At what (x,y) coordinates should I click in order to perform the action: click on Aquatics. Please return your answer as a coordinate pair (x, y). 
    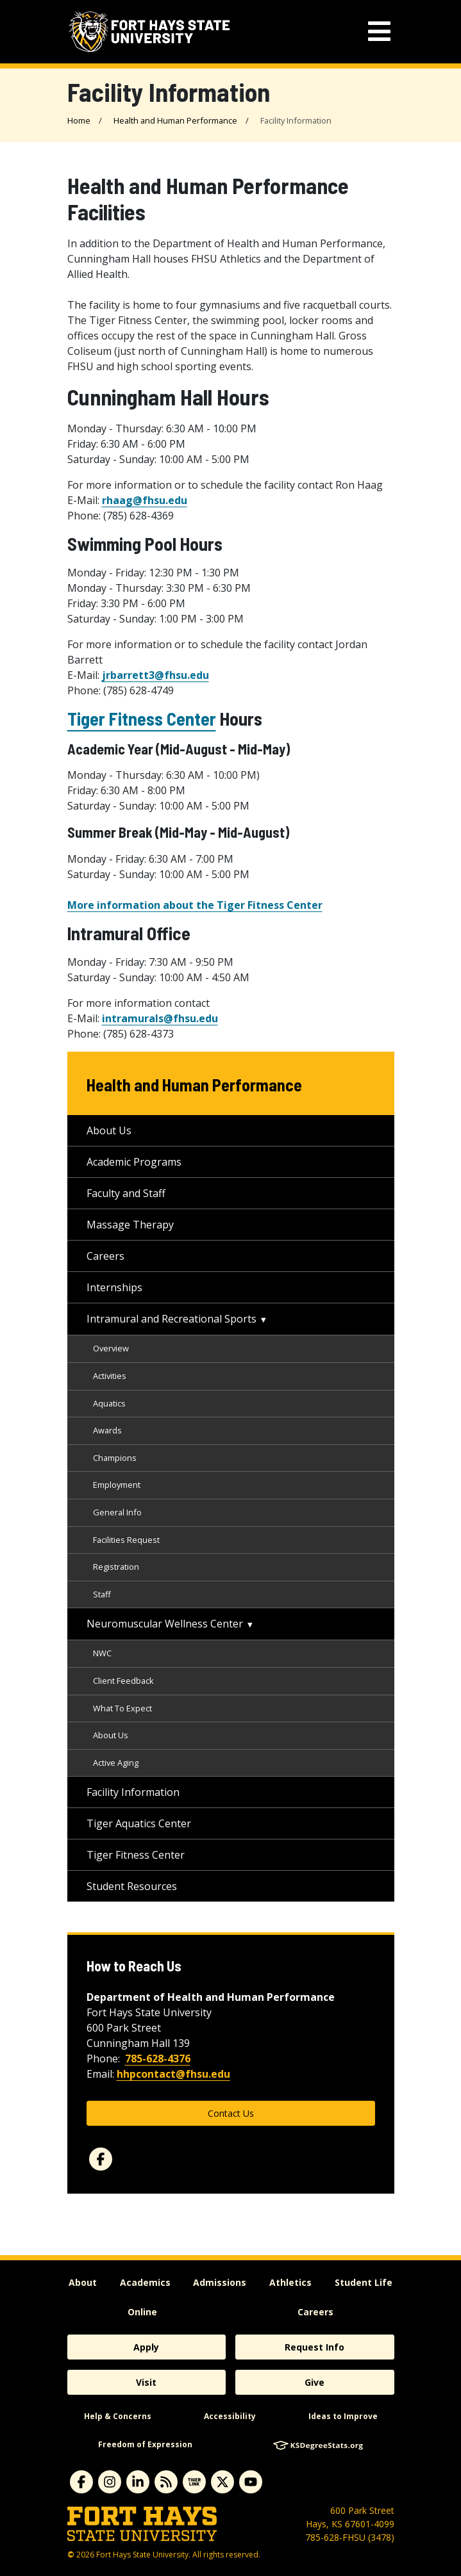
    Looking at the image, I should click on (109, 1403).